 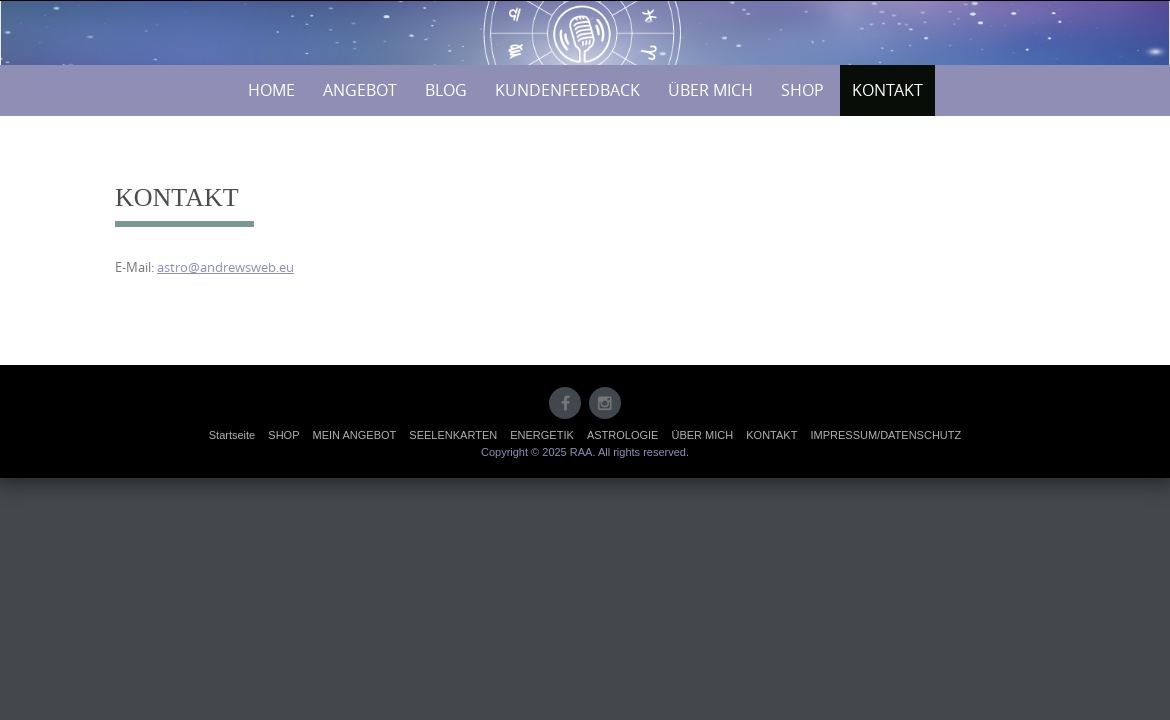 I want to click on KONTAKT, so click(x=887, y=90).